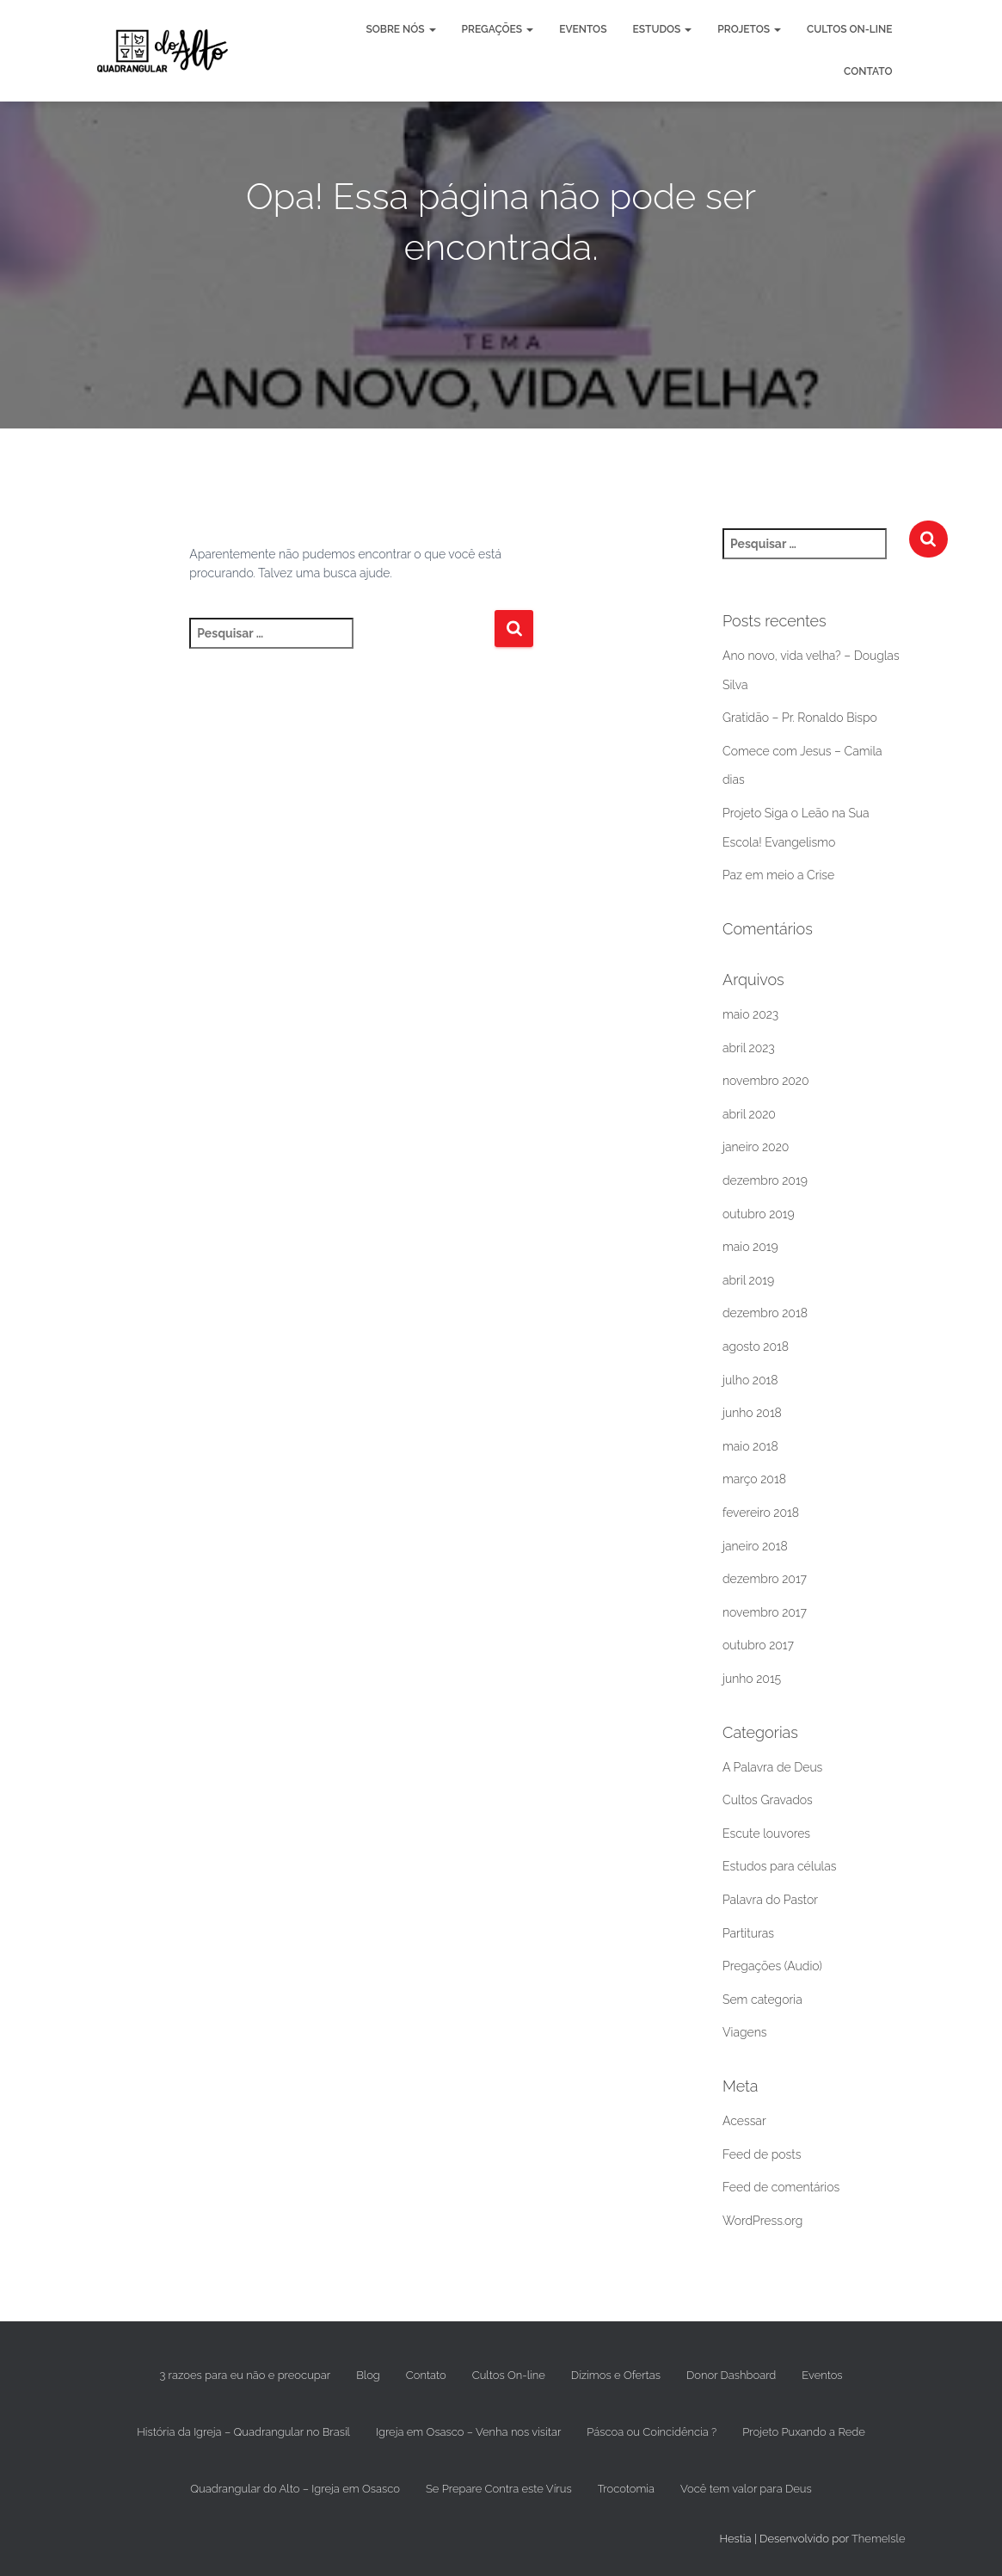  I want to click on Partituras, so click(748, 1933).